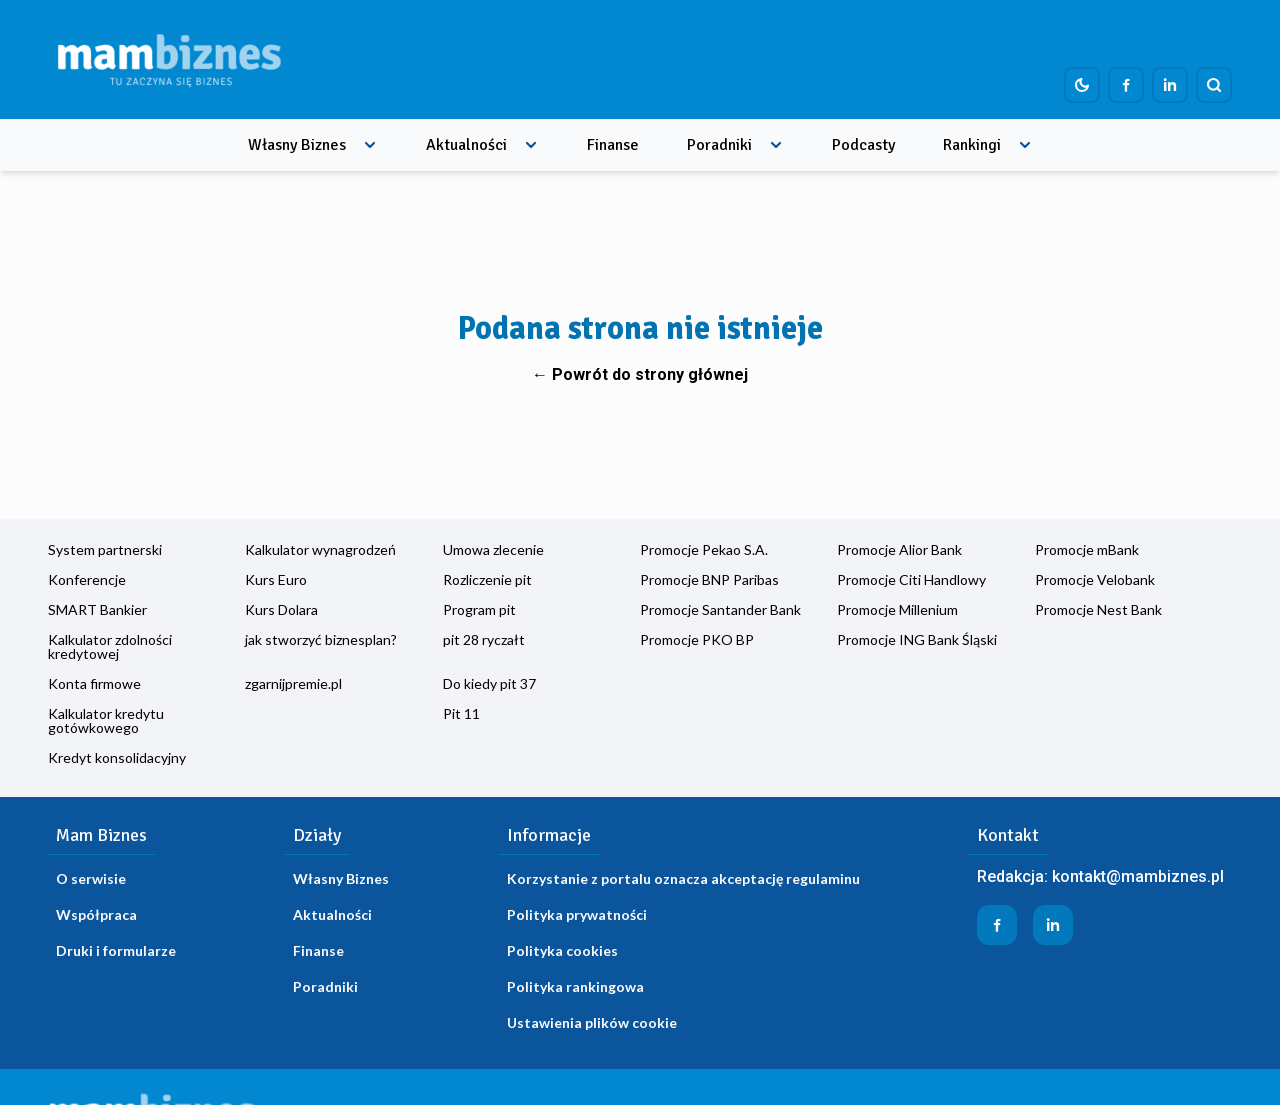  What do you see at coordinates (863, 145) in the screenshot?
I see `Podcasty` at bounding box center [863, 145].